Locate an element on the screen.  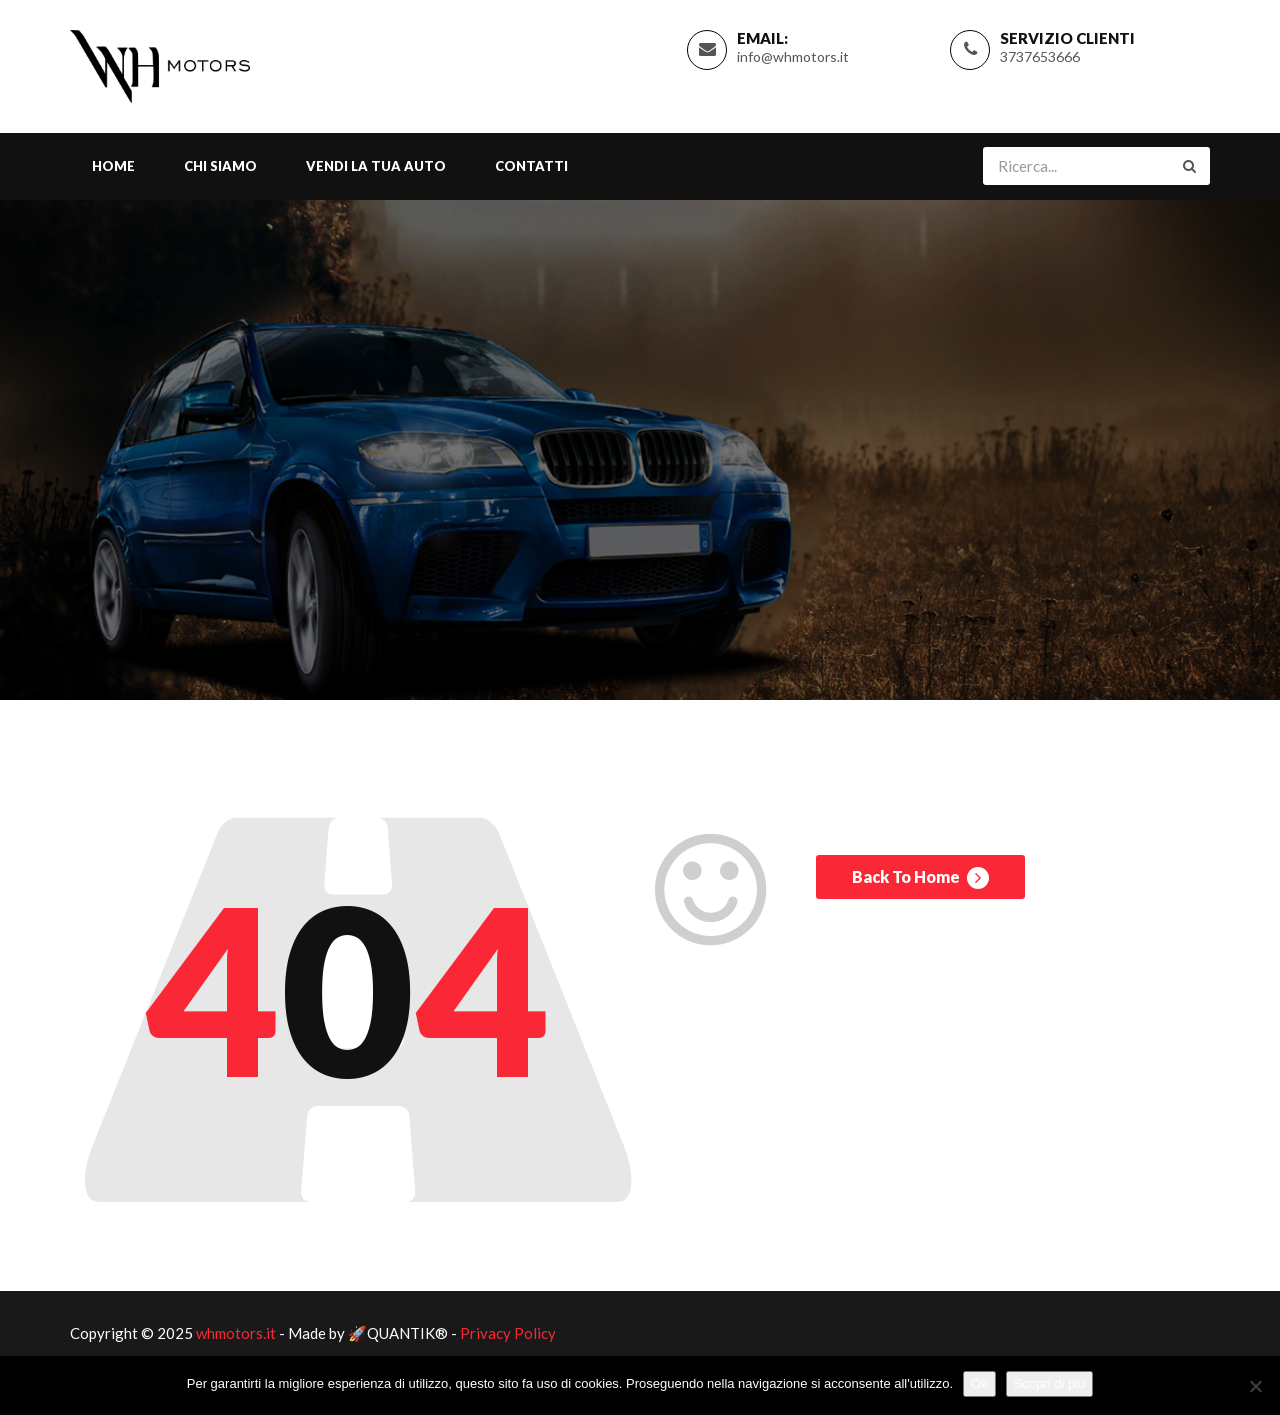
Back To Home is located at coordinates (920, 878).